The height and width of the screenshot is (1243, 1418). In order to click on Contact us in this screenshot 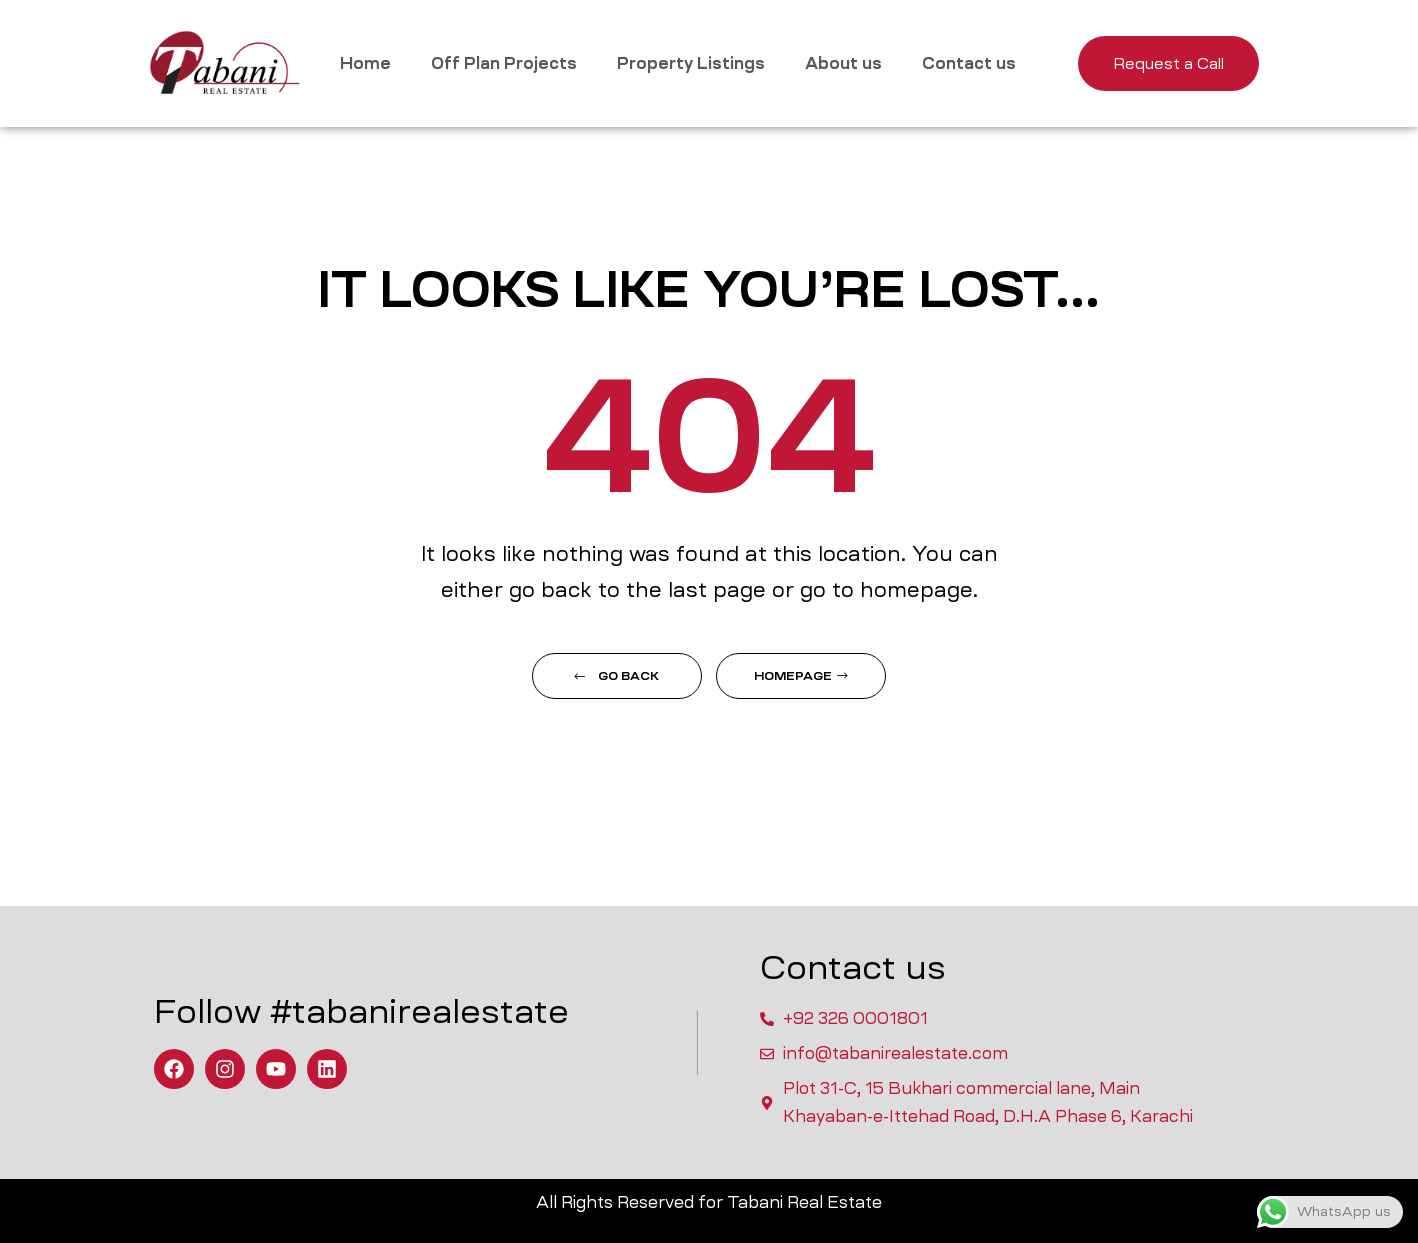, I will do `click(969, 63)`.